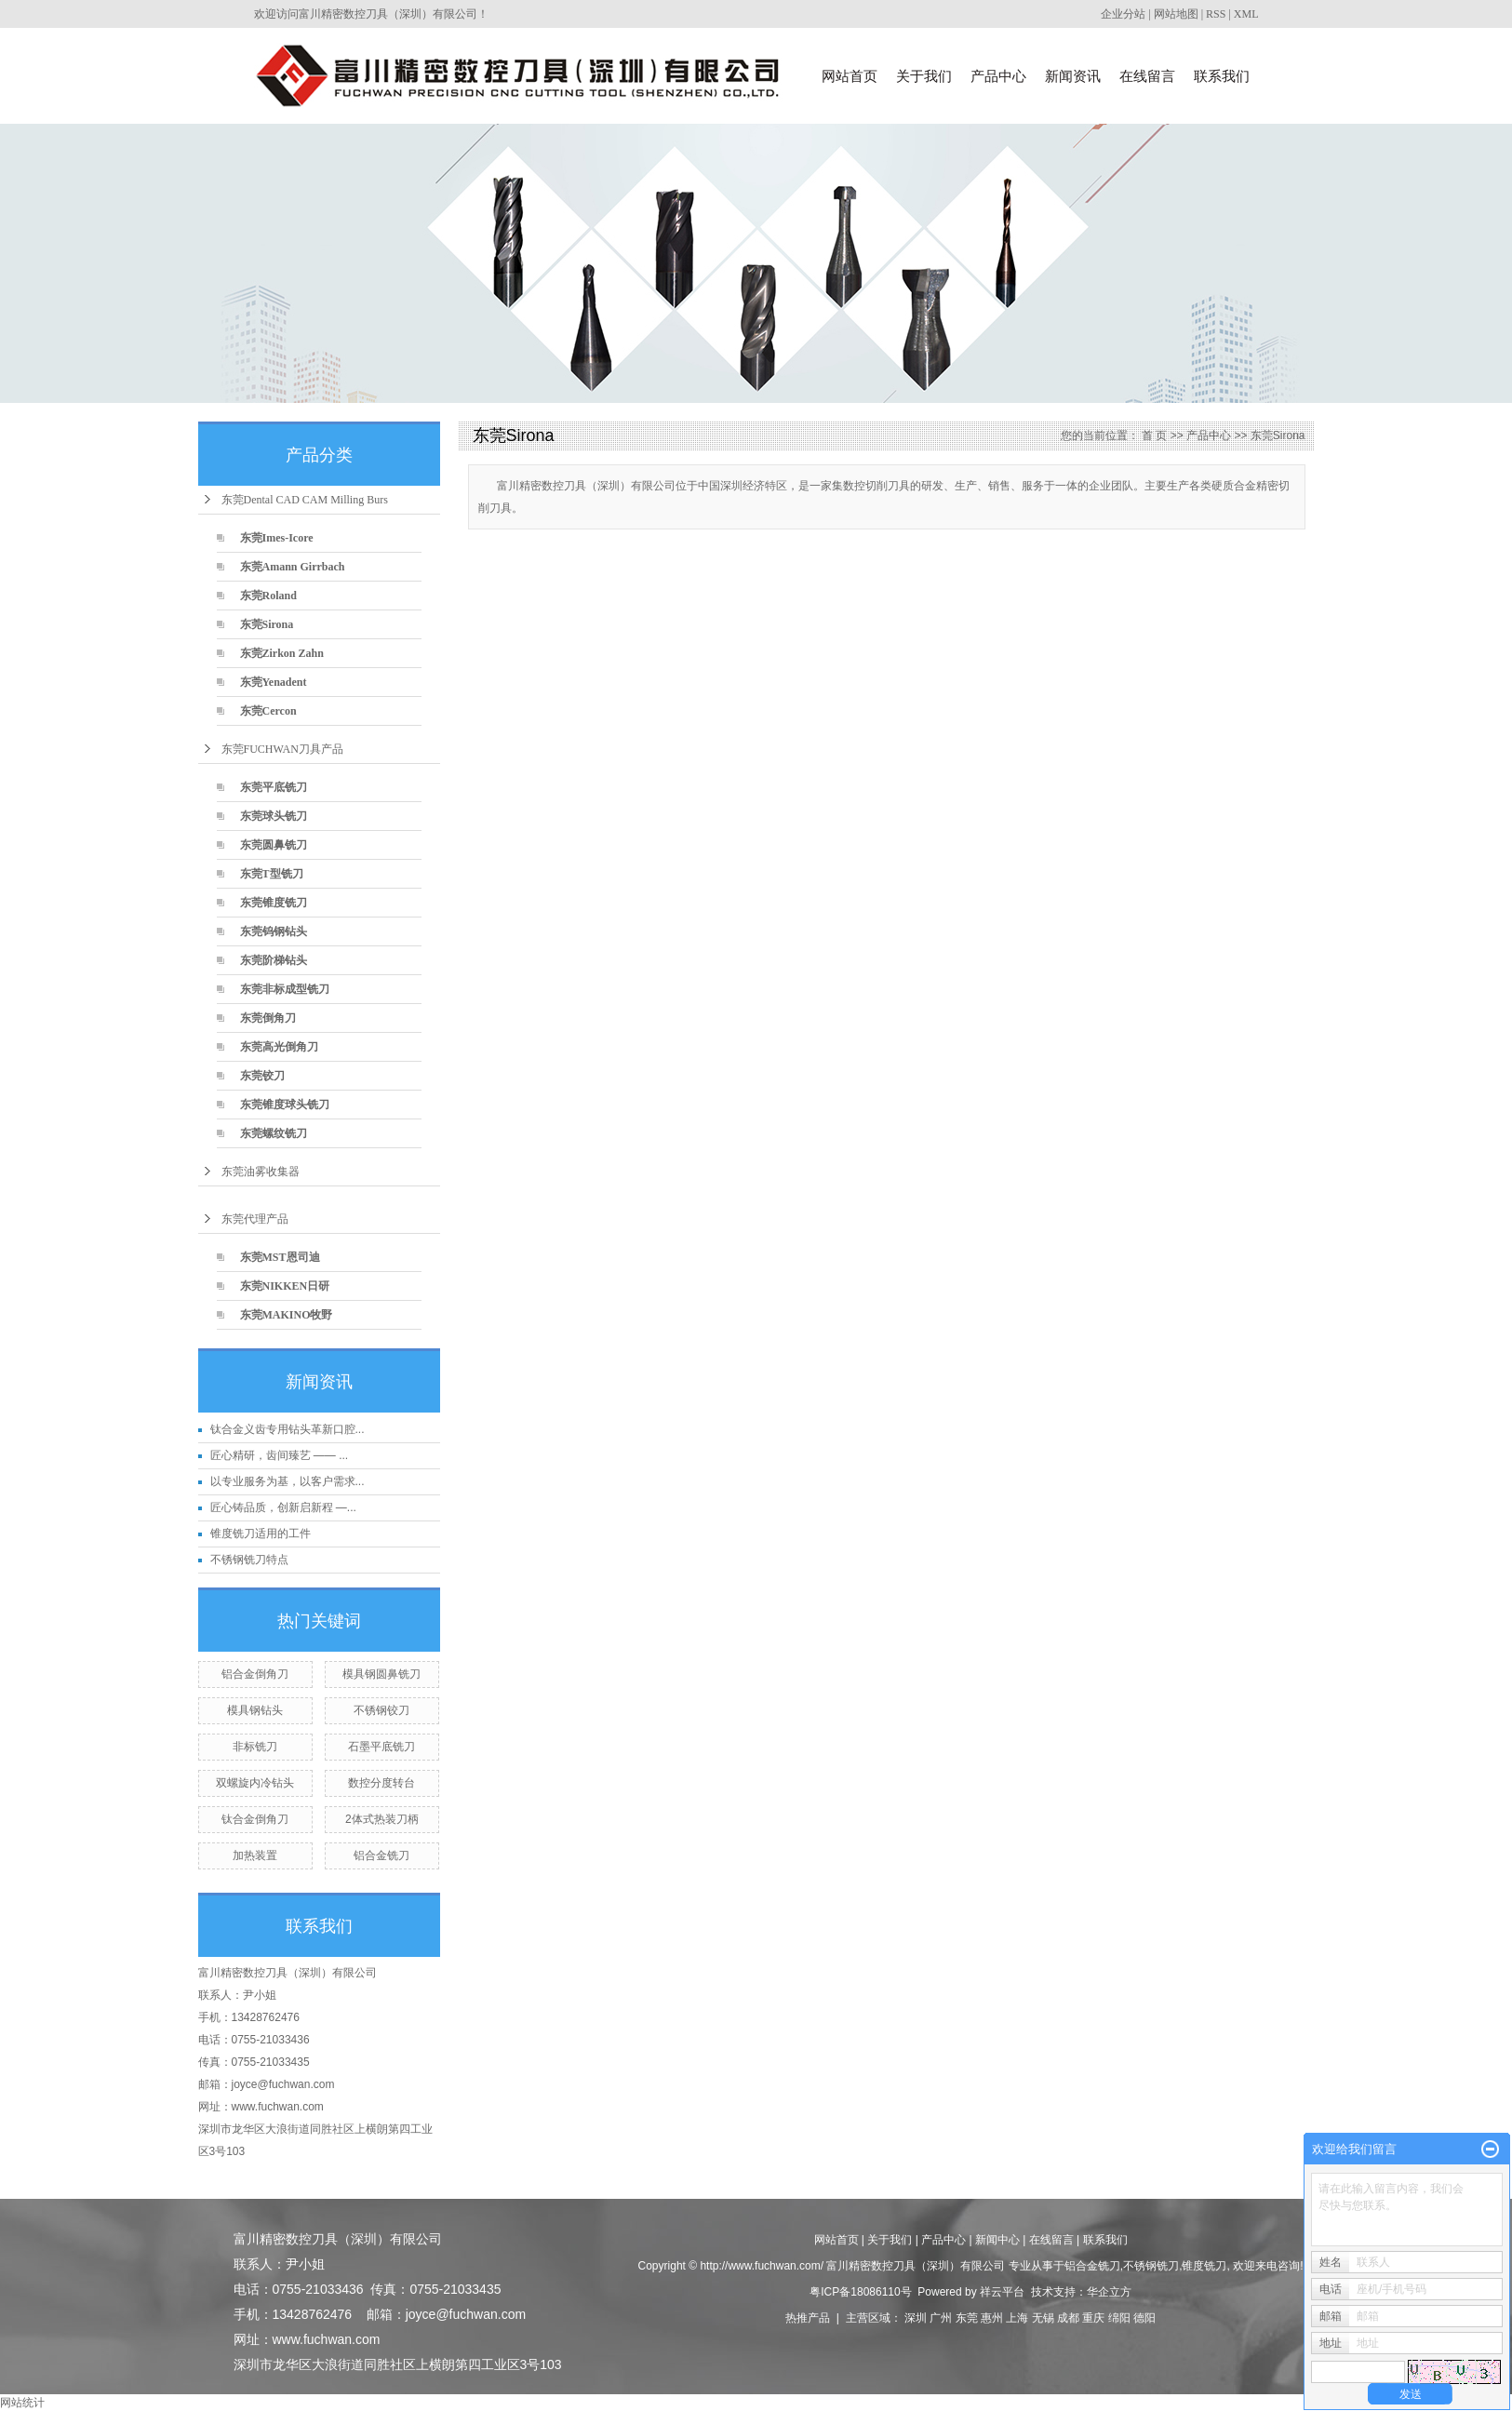  What do you see at coordinates (249, 1559) in the screenshot?
I see `不锈钢铣刀特点` at bounding box center [249, 1559].